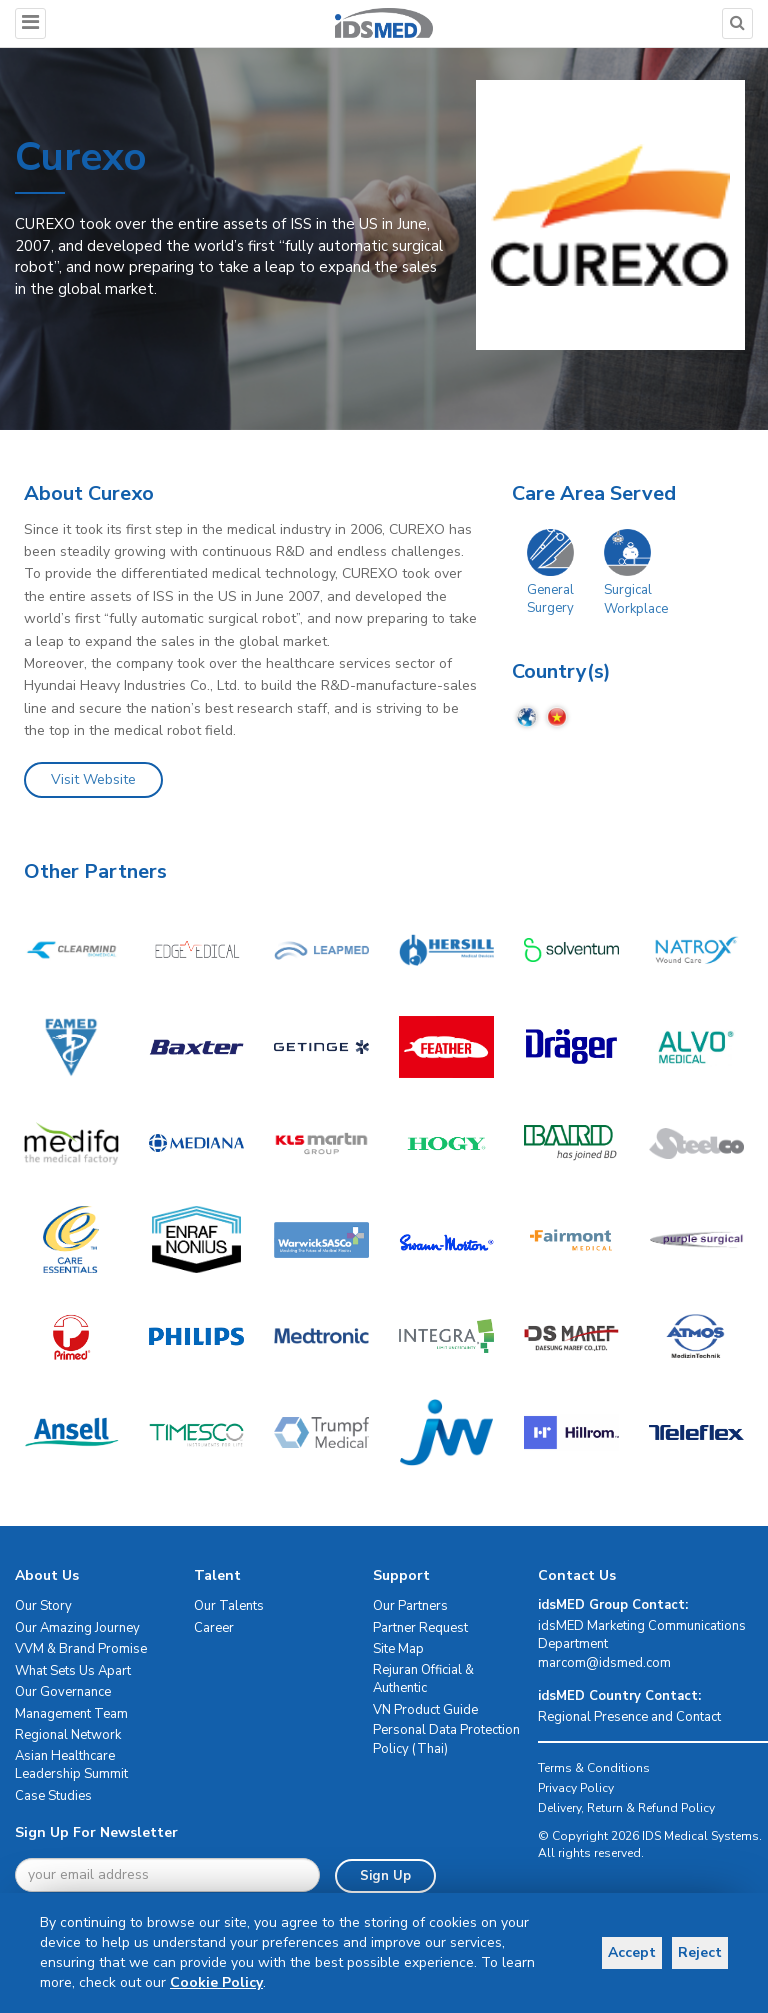 The height and width of the screenshot is (2013, 768). What do you see at coordinates (214, 1628) in the screenshot?
I see `Career` at bounding box center [214, 1628].